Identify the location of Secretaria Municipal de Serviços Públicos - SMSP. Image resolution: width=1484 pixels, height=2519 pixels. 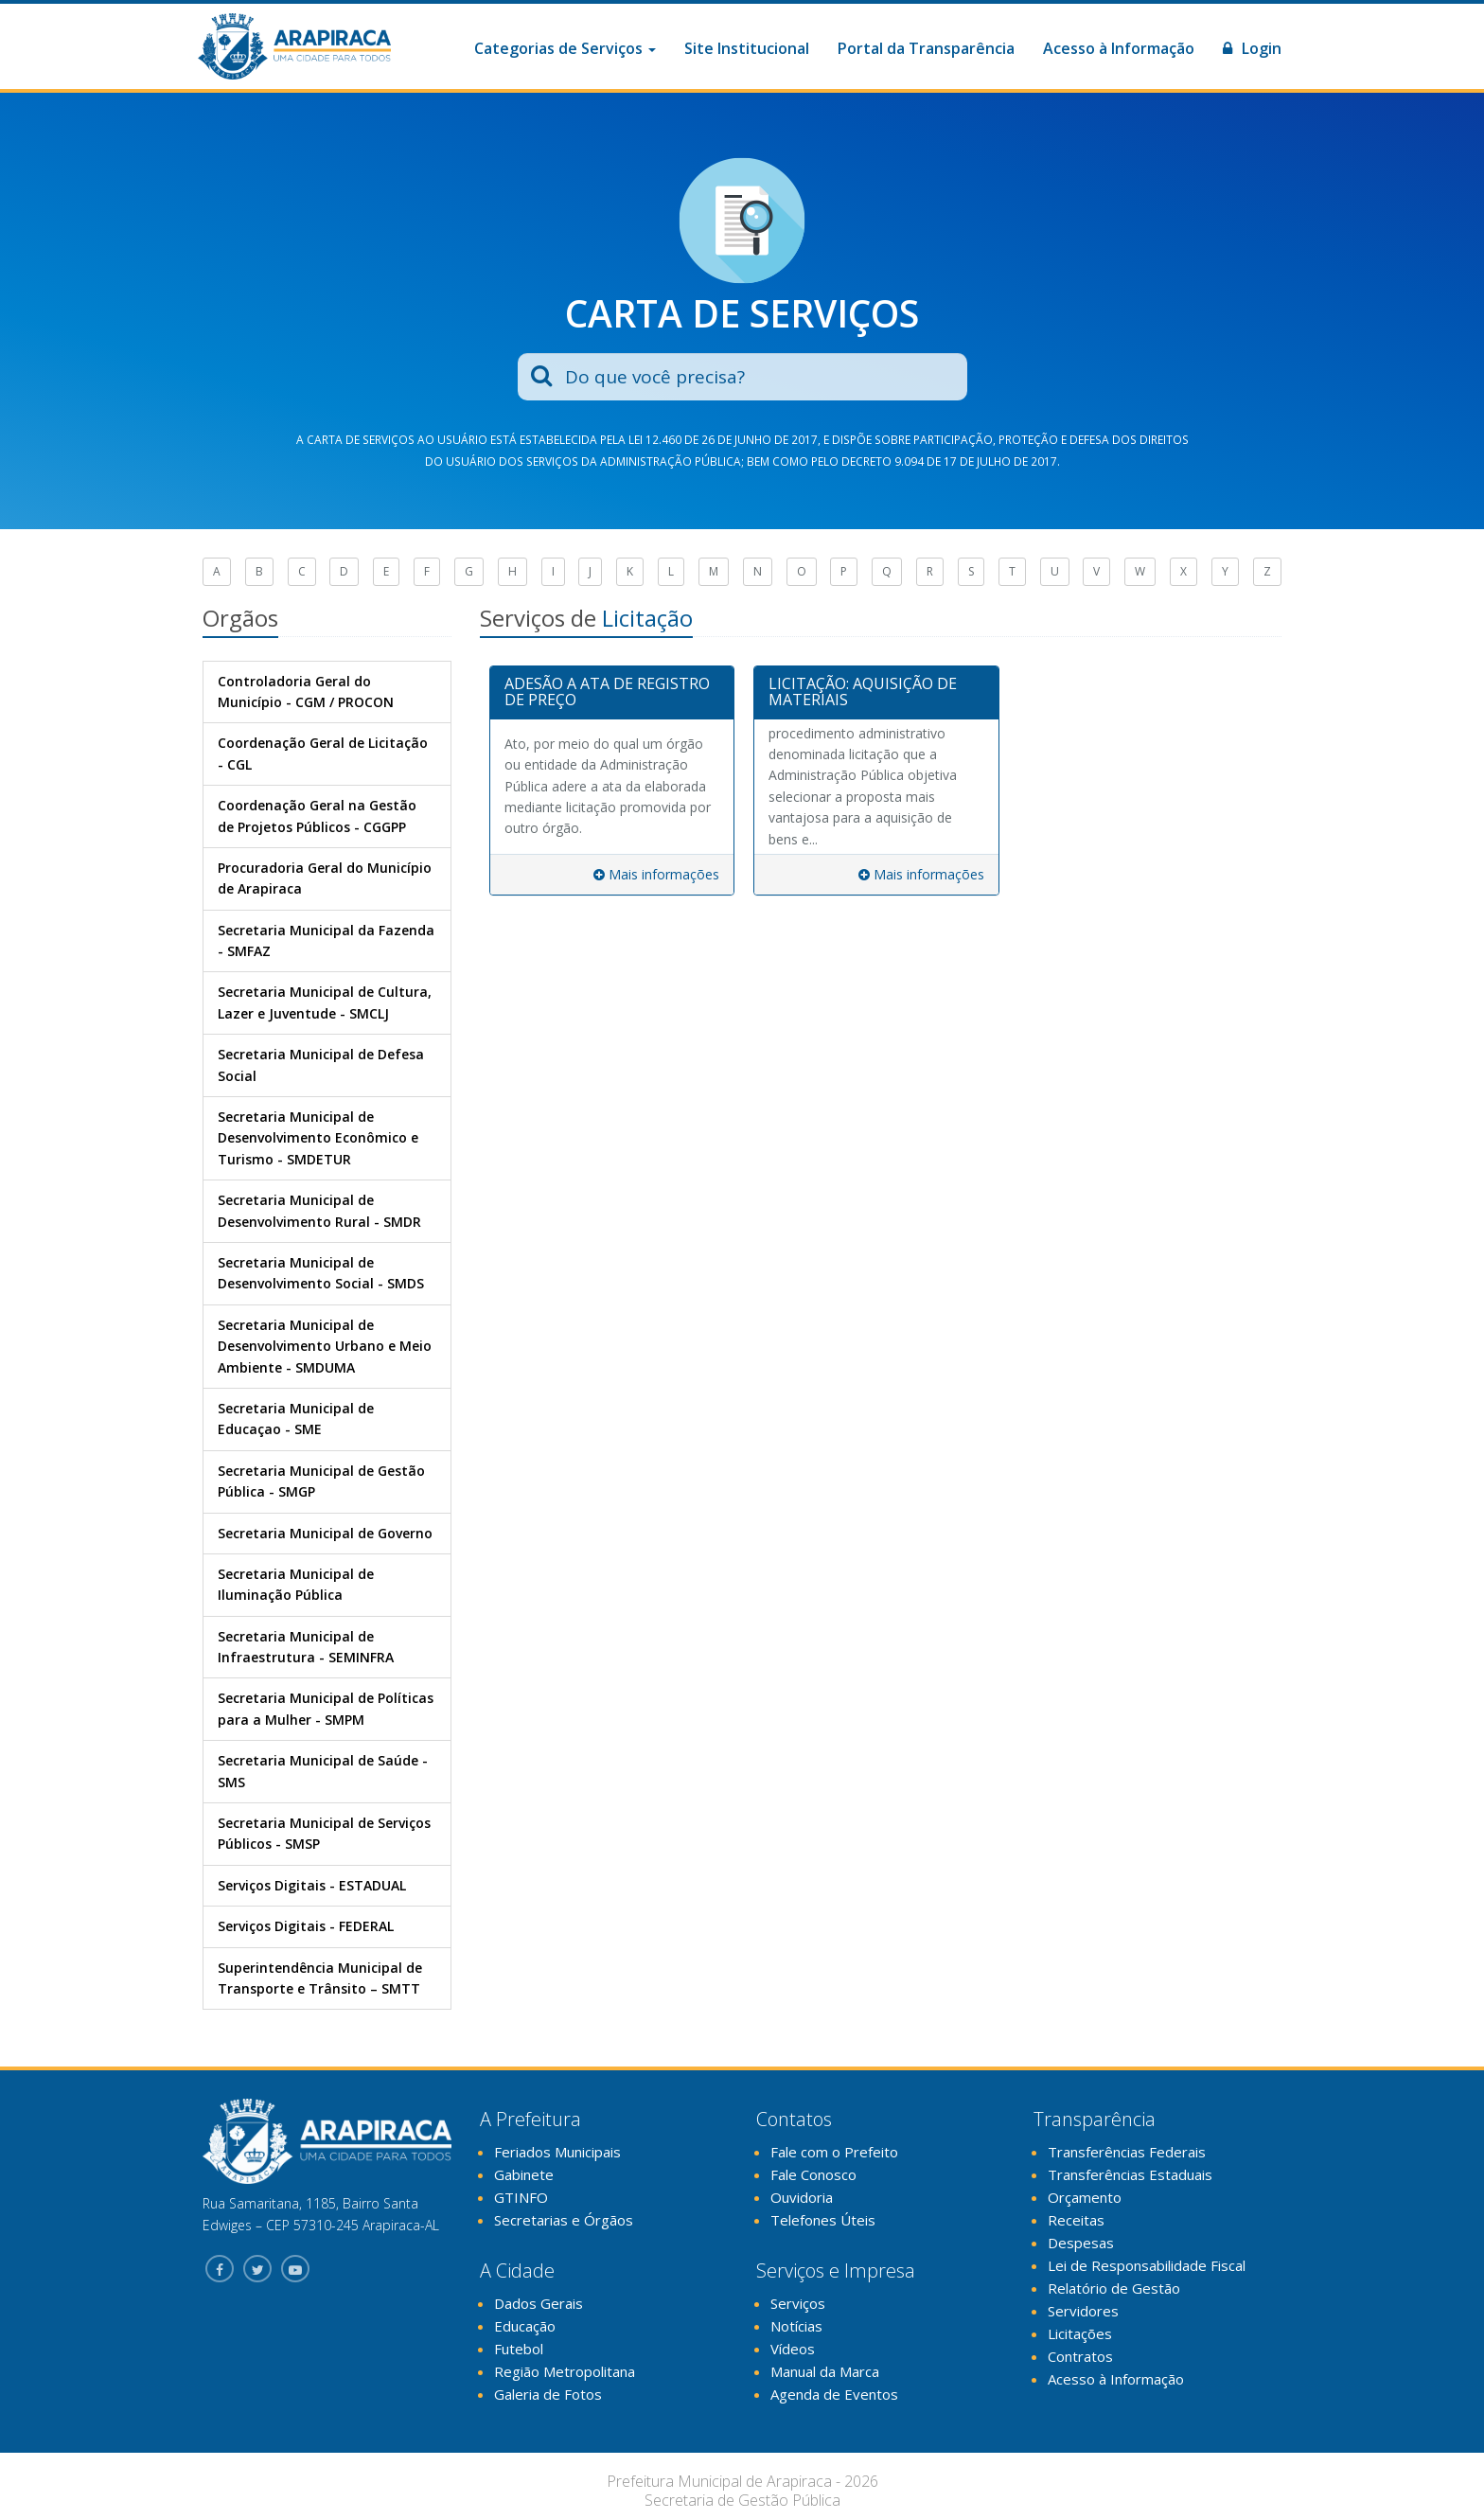
(324, 1833).